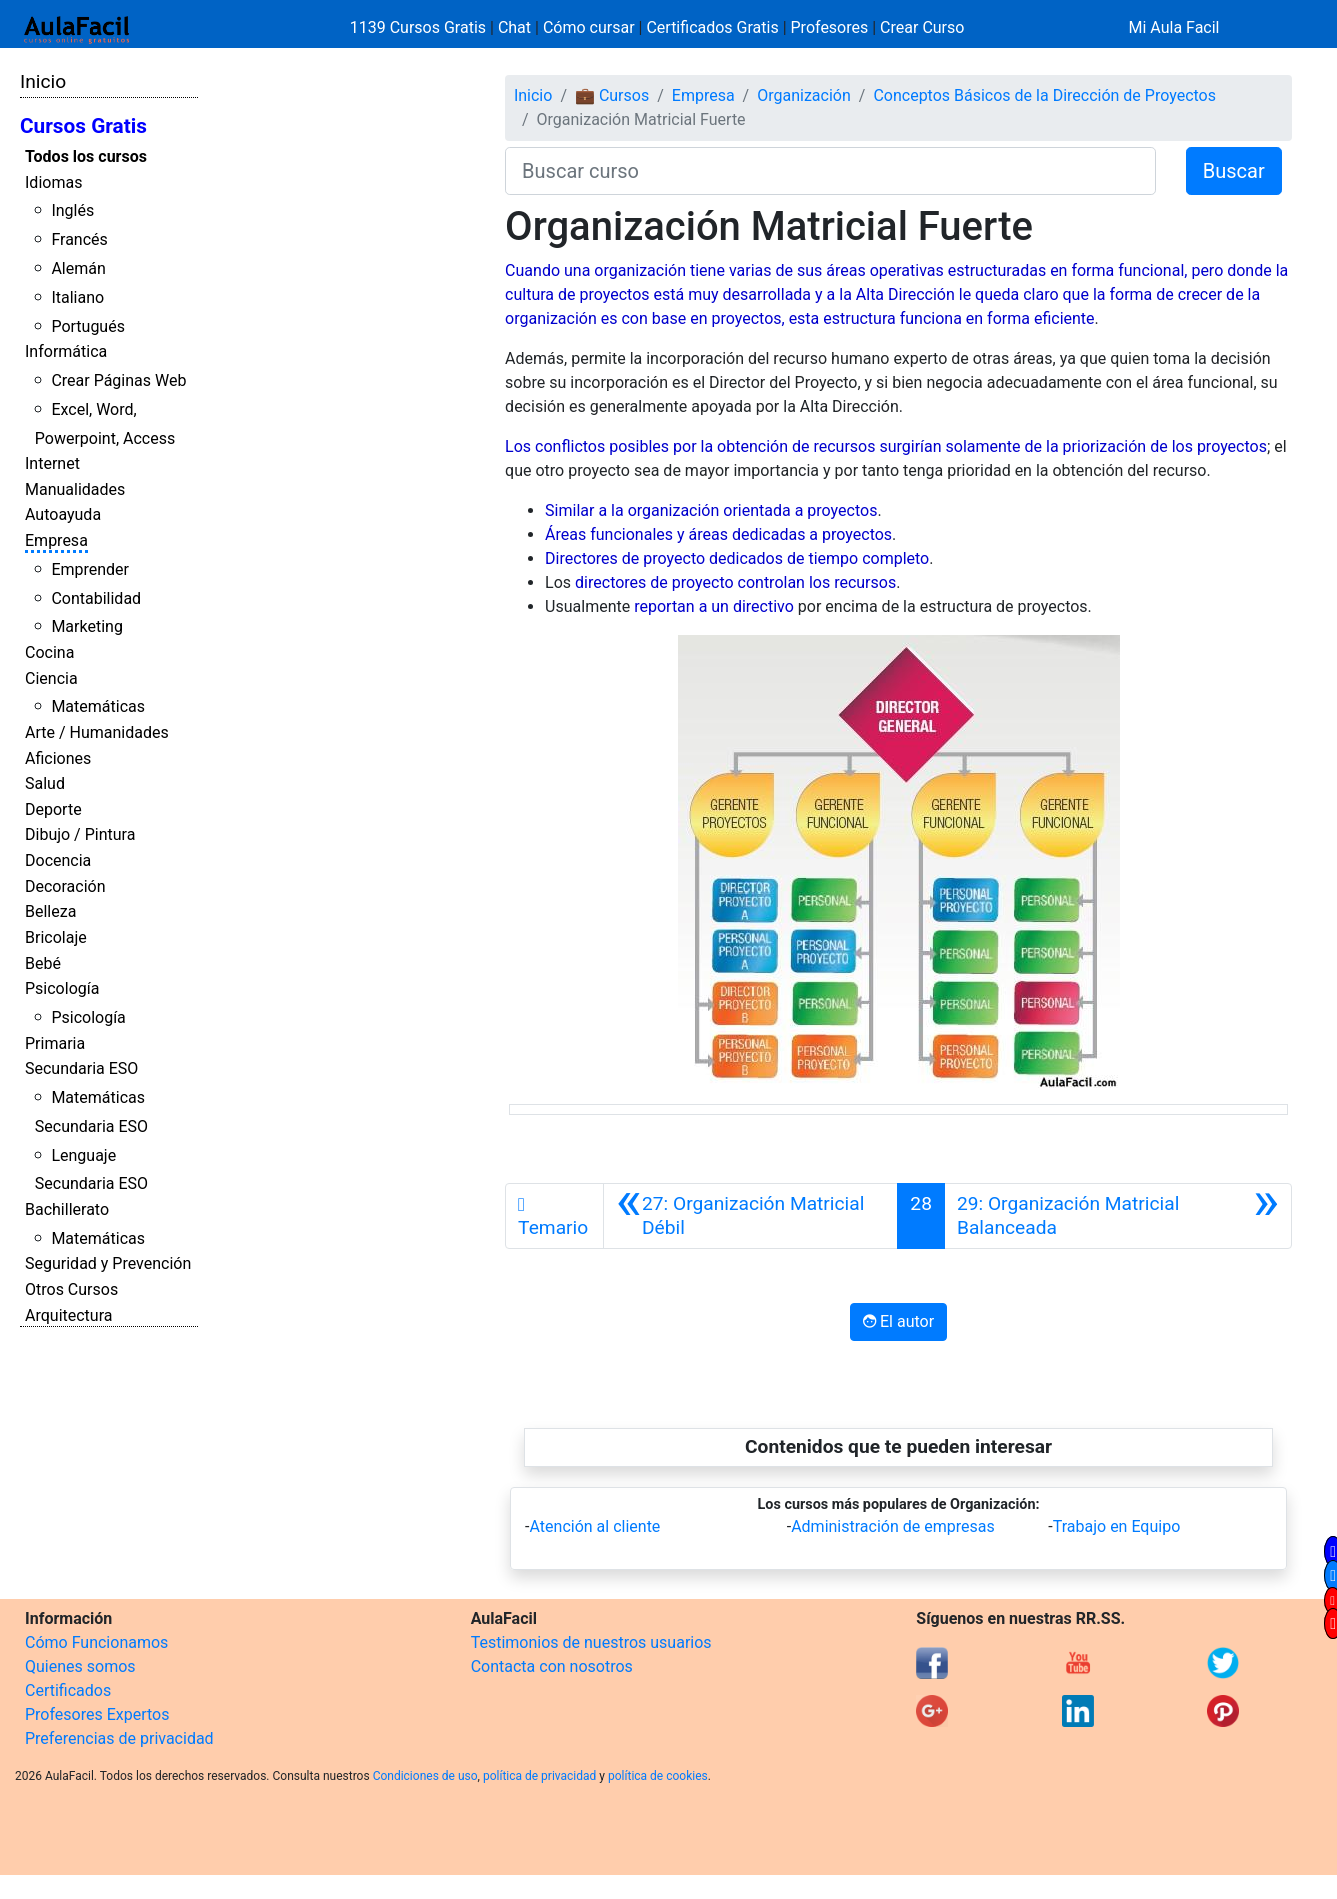 The height and width of the screenshot is (1899, 1337). I want to click on Manualidades, so click(75, 489).